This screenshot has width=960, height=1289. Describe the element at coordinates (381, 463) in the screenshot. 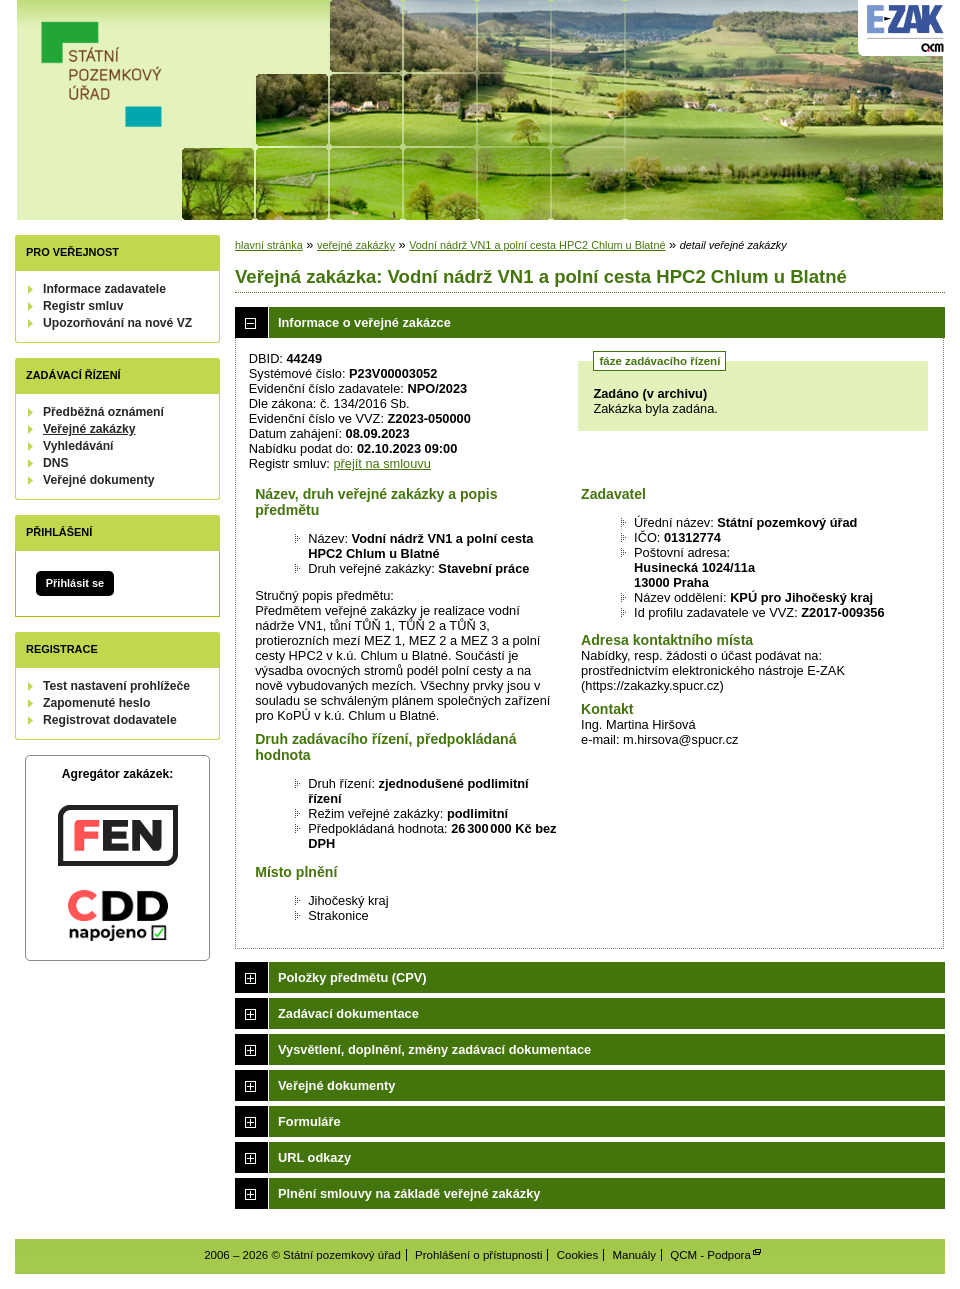

I see `přejít na smlouvu` at that location.